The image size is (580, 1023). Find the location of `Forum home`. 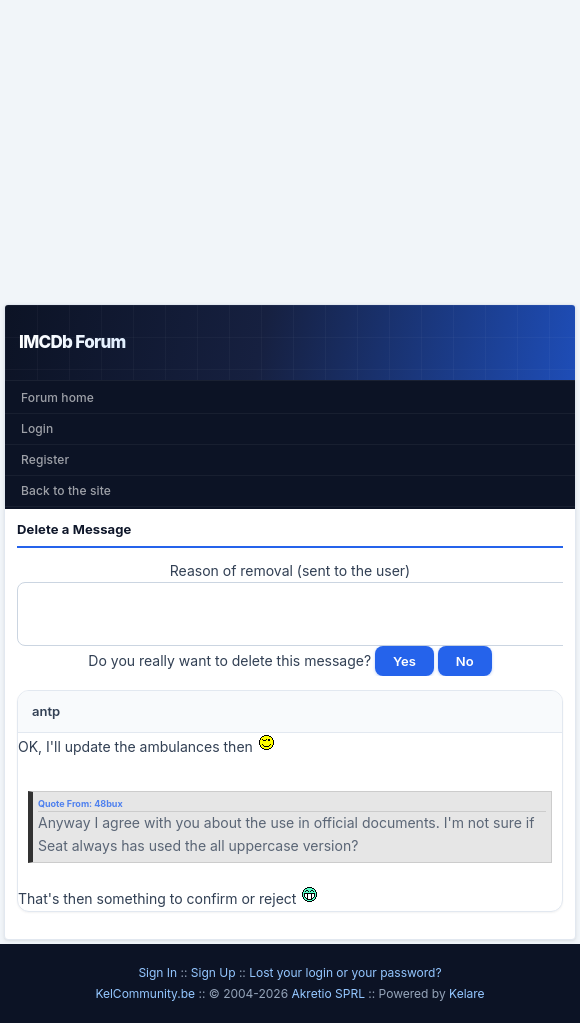

Forum home is located at coordinates (57, 397).